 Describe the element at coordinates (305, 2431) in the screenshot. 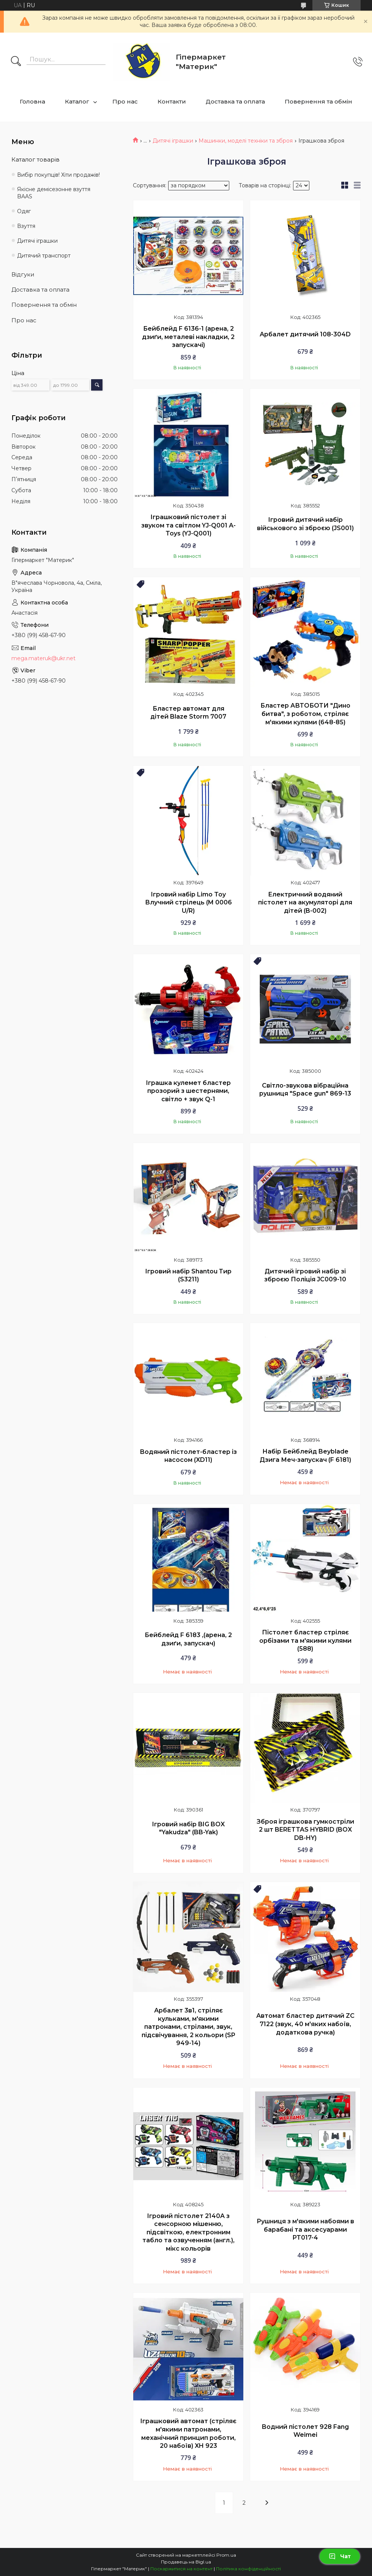

I see `Водний пістолет 928 Fang Weimei` at that location.